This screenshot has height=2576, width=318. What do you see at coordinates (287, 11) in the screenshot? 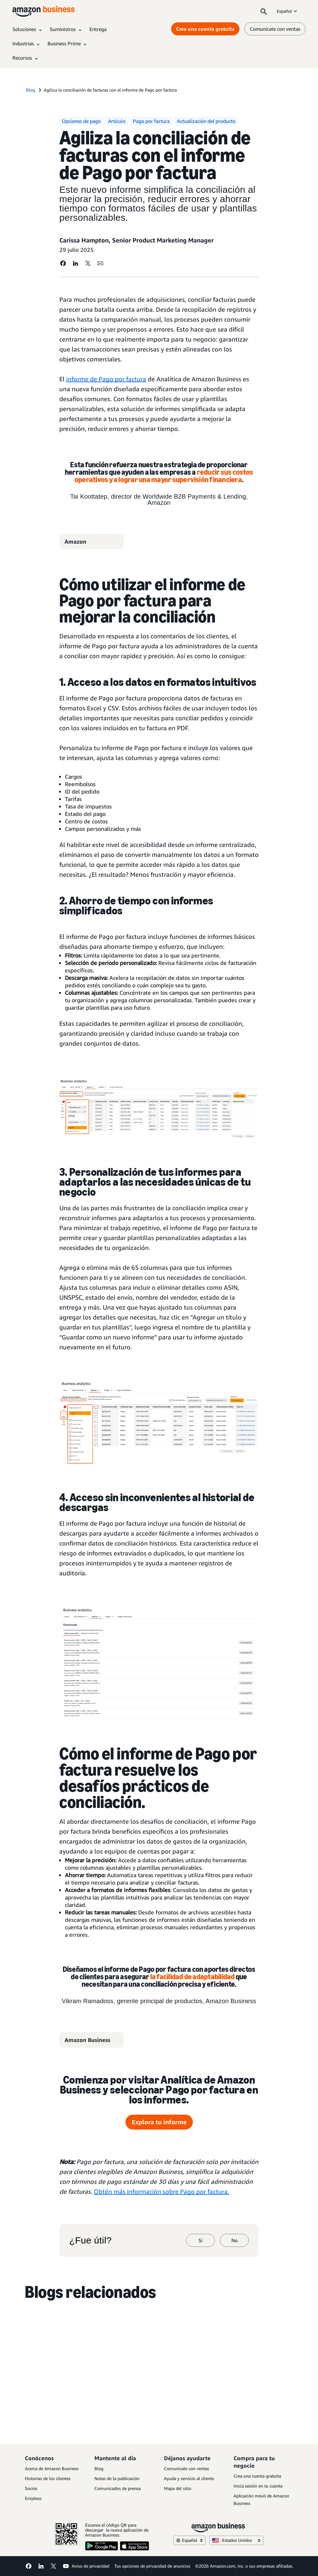
I see `Español` at bounding box center [287, 11].